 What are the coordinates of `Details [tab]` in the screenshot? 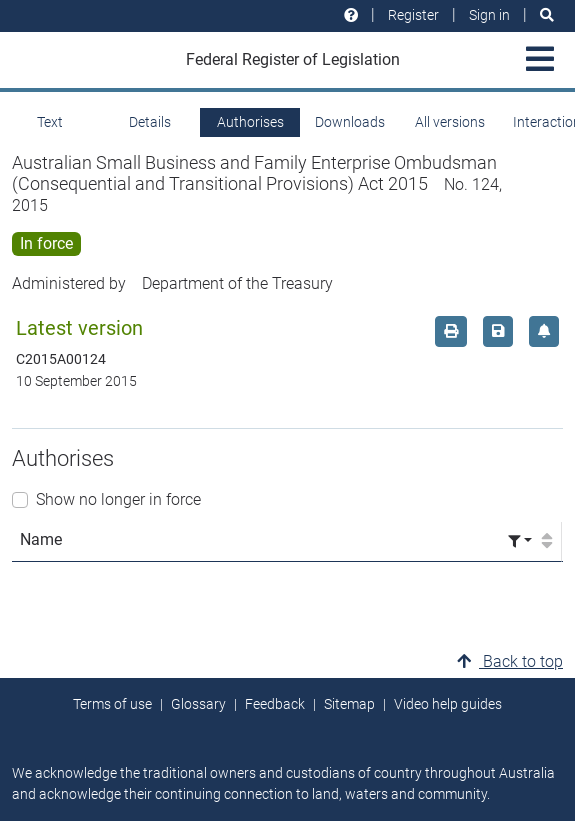 It's located at (150, 122).